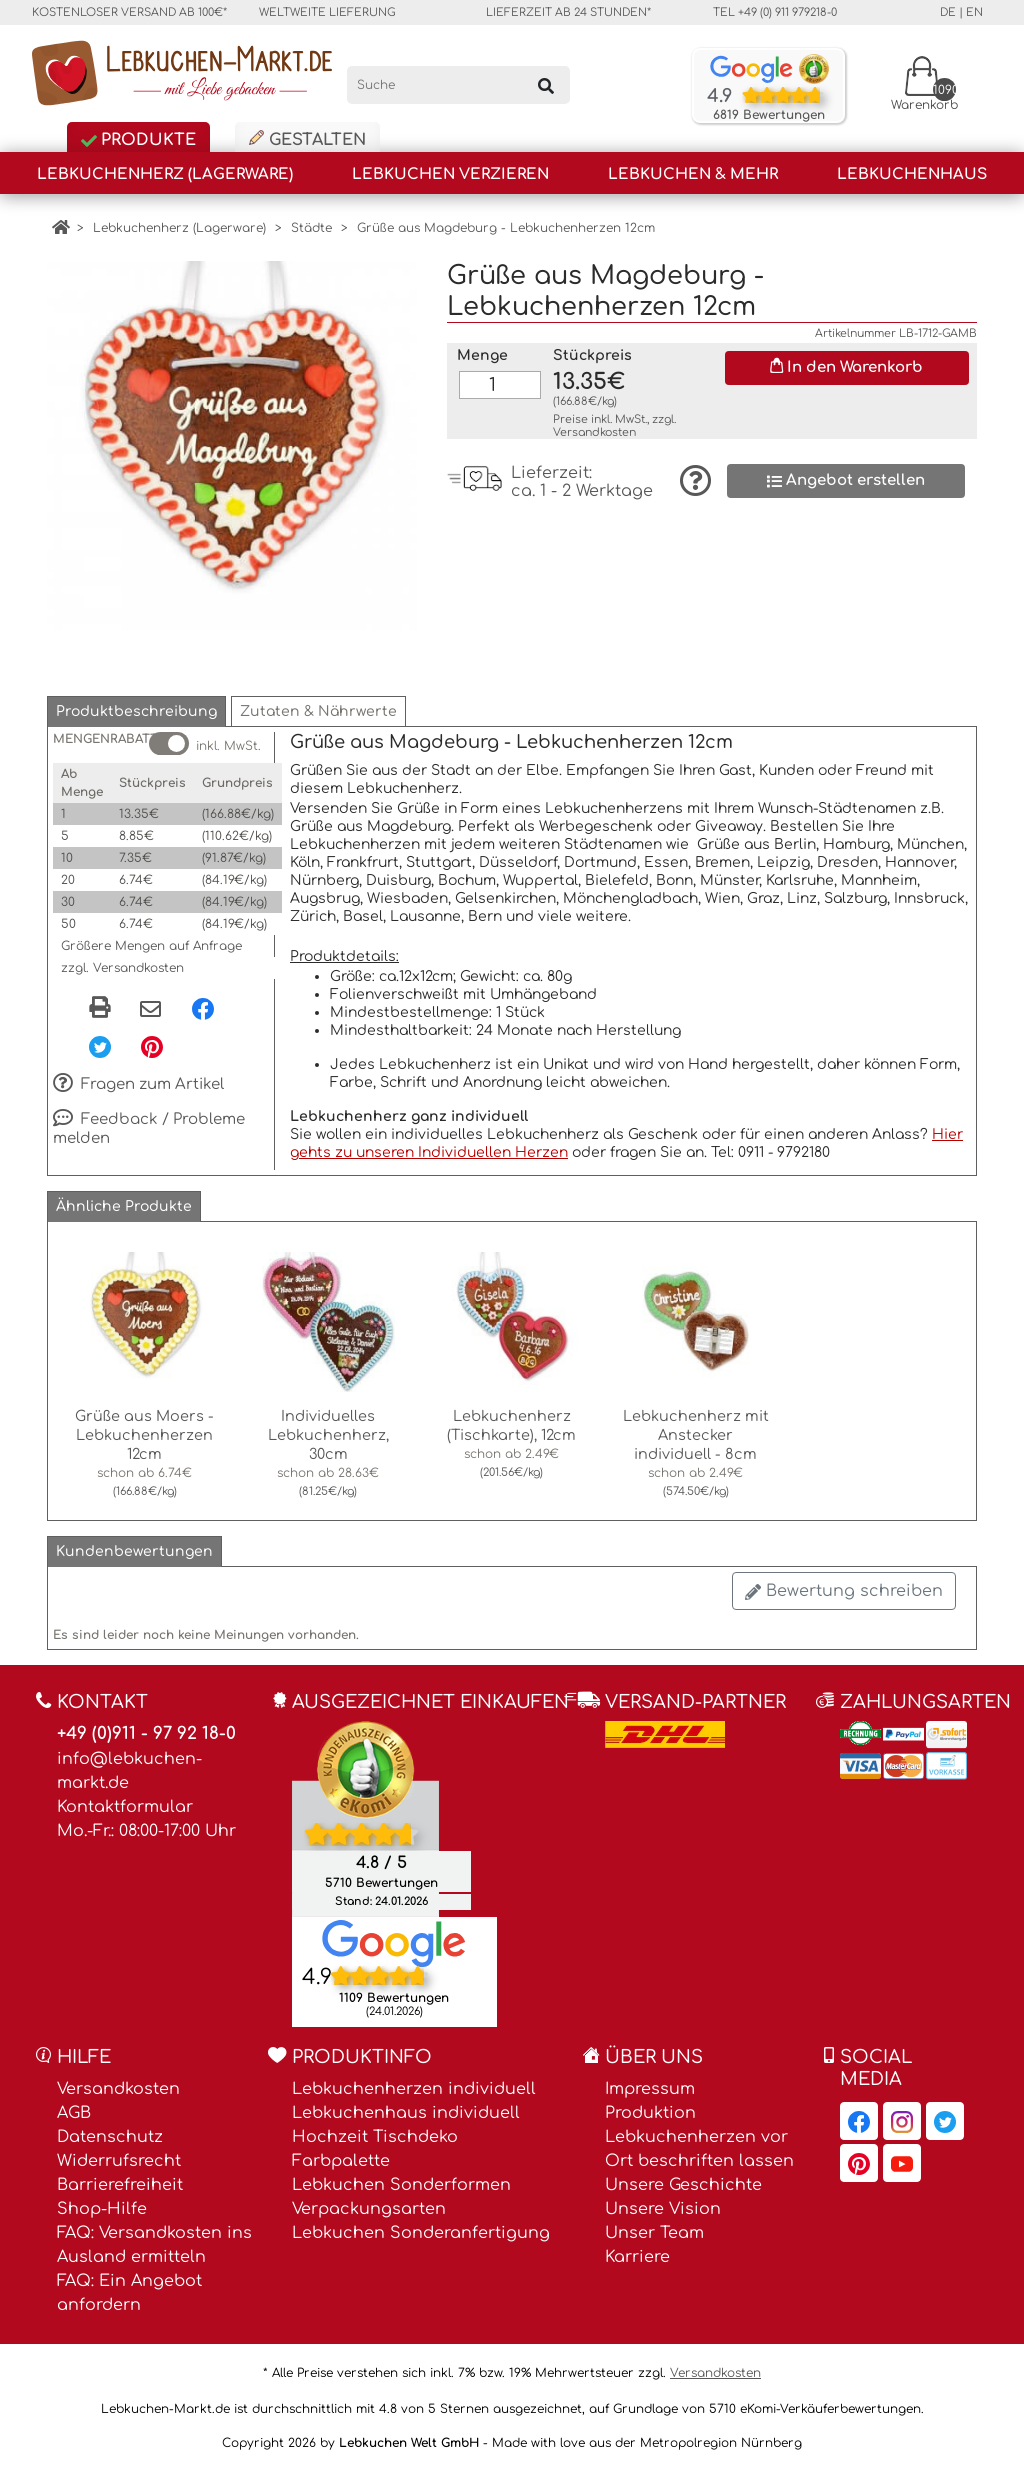 The width and height of the screenshot is (1024, 2472). I want to click on Lebkuchenherz (Lagerware), so click(165, 174).